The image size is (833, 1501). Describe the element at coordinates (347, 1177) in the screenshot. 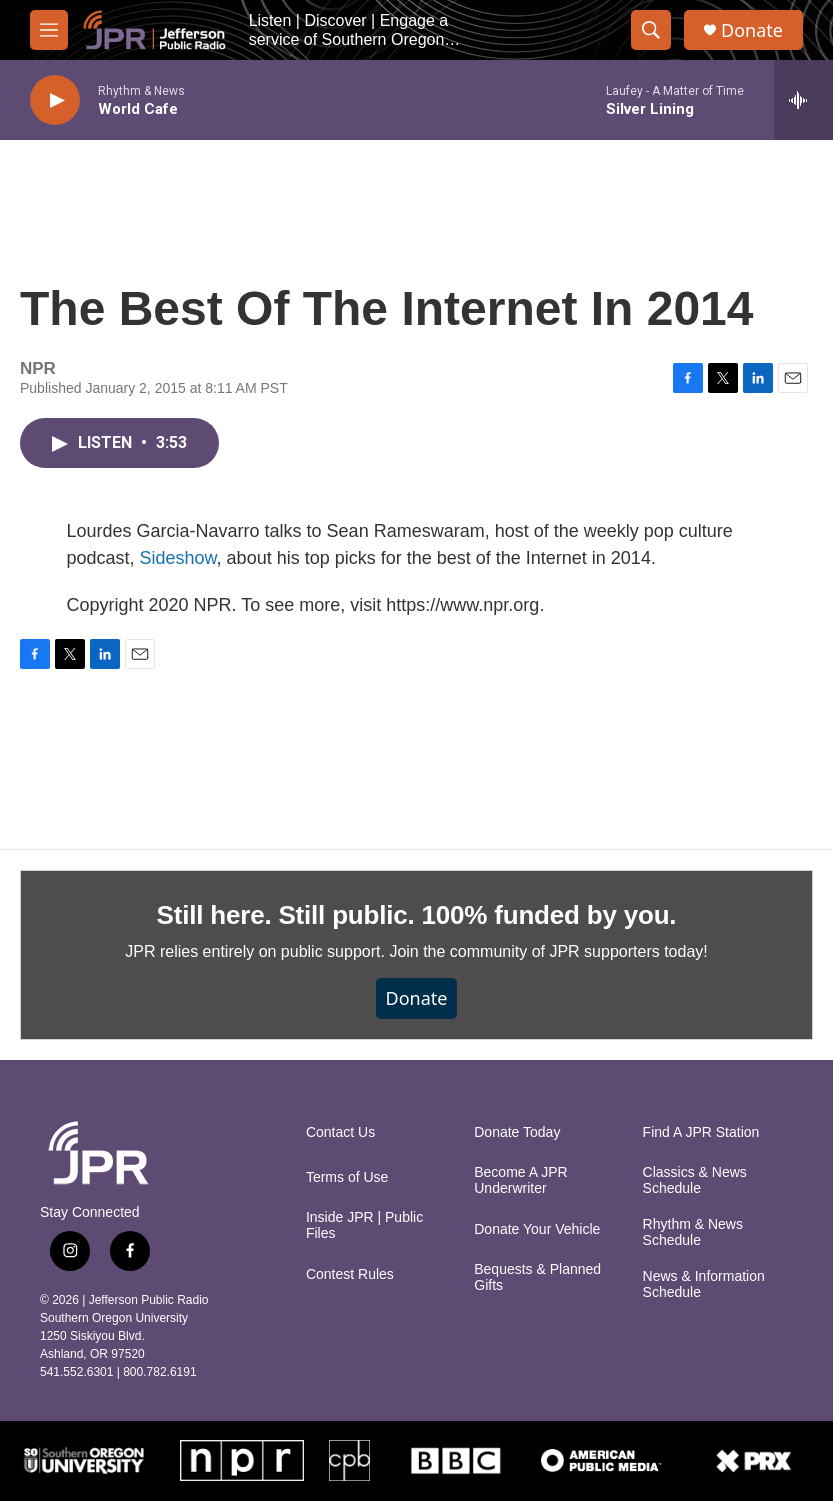

I see `Terms of Use` at that location.